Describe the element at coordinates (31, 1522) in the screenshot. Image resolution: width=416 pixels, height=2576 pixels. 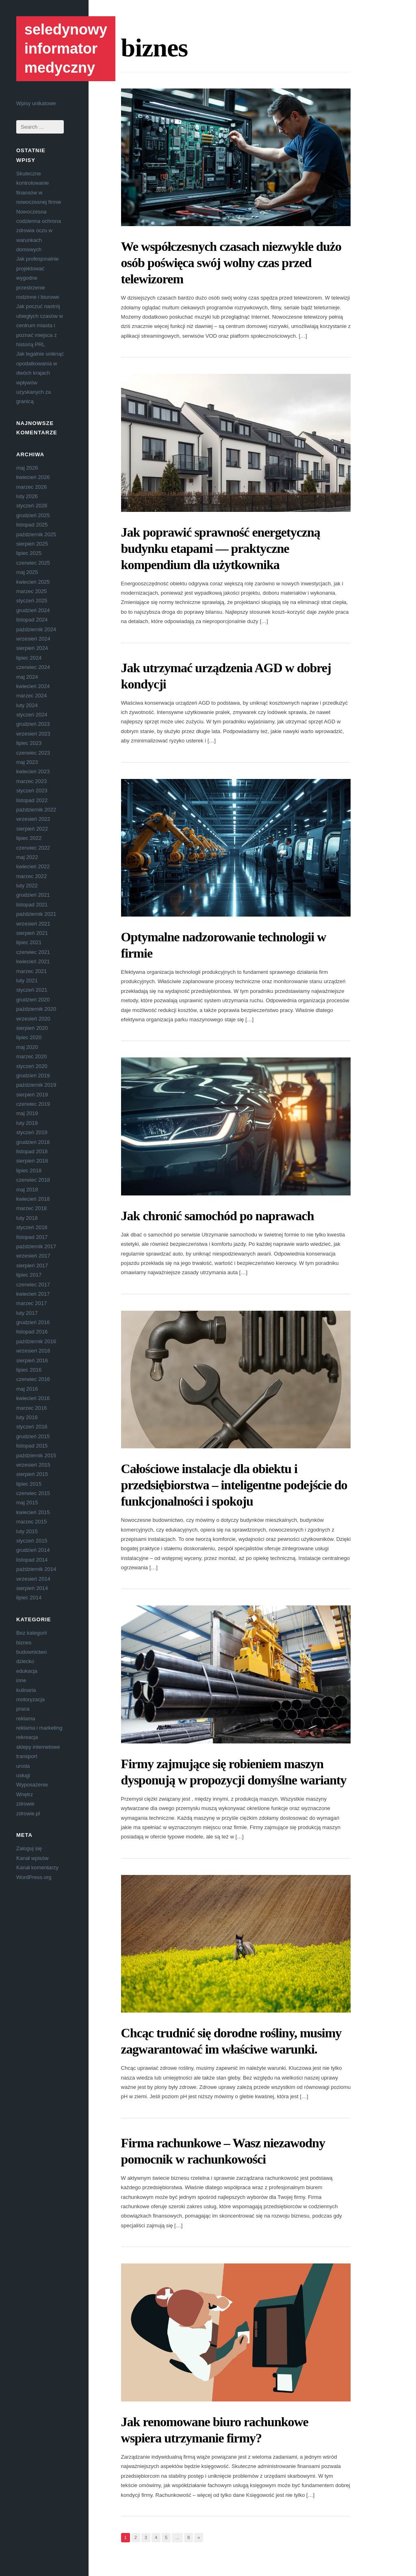
I see `marzec 2015` at that location.